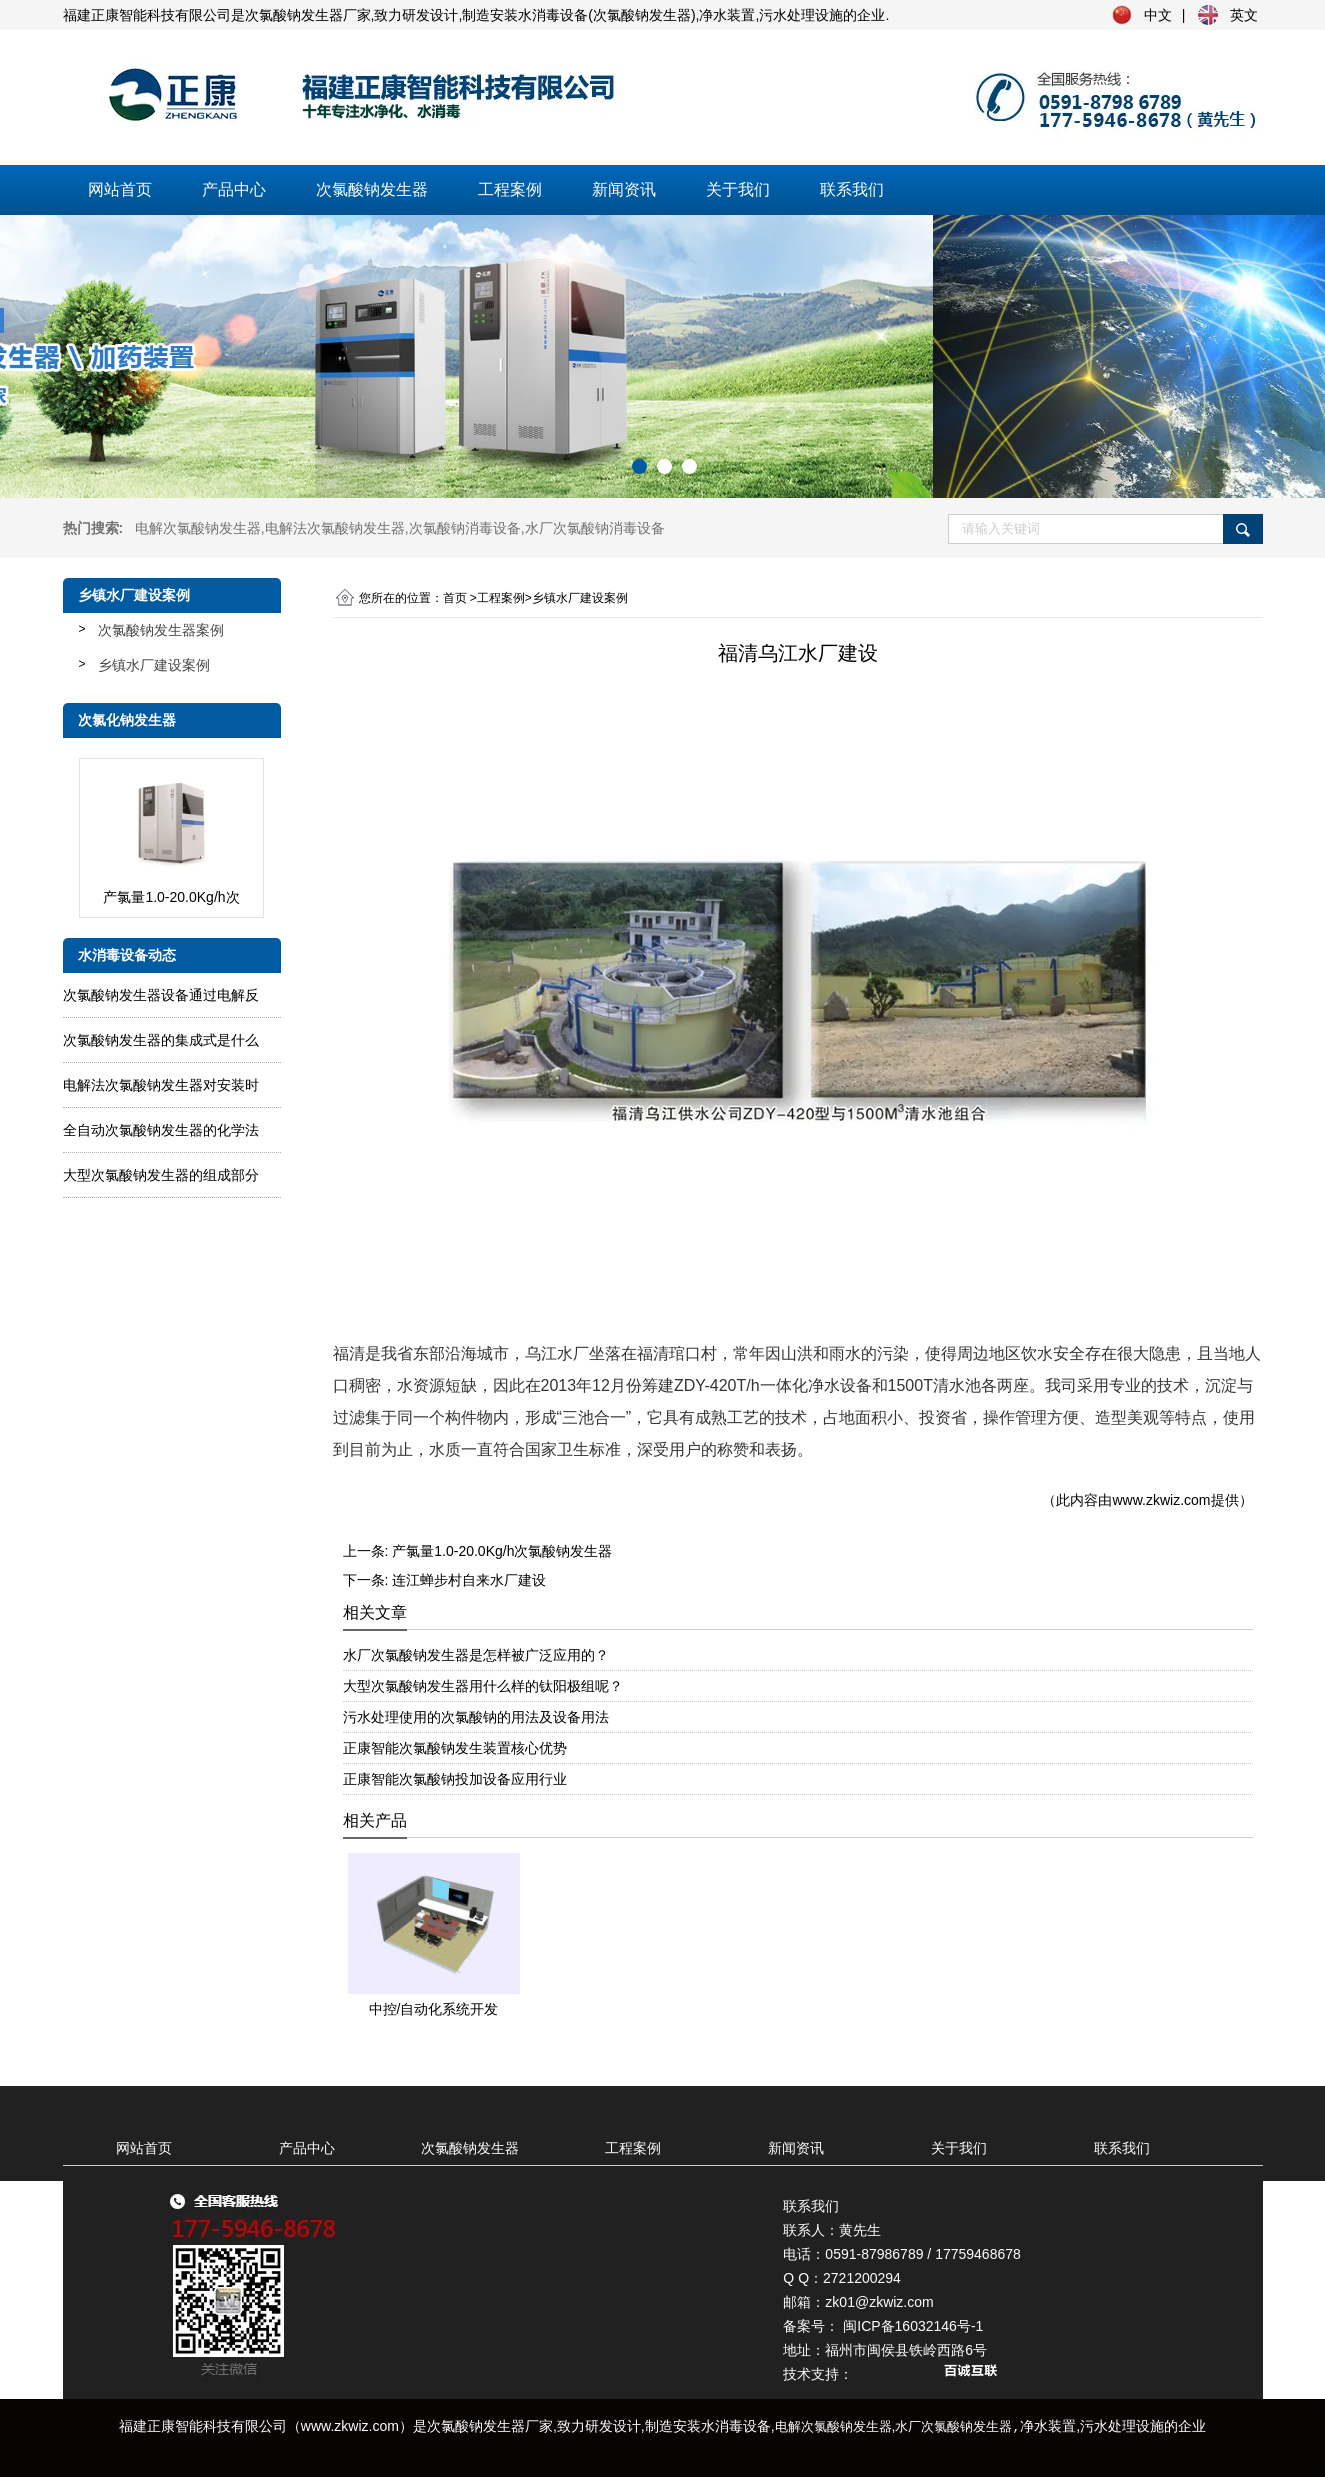  Describe the element at coordinates (372, 189) in the screenshot. I see `次氯酸钠发生器` at that location.